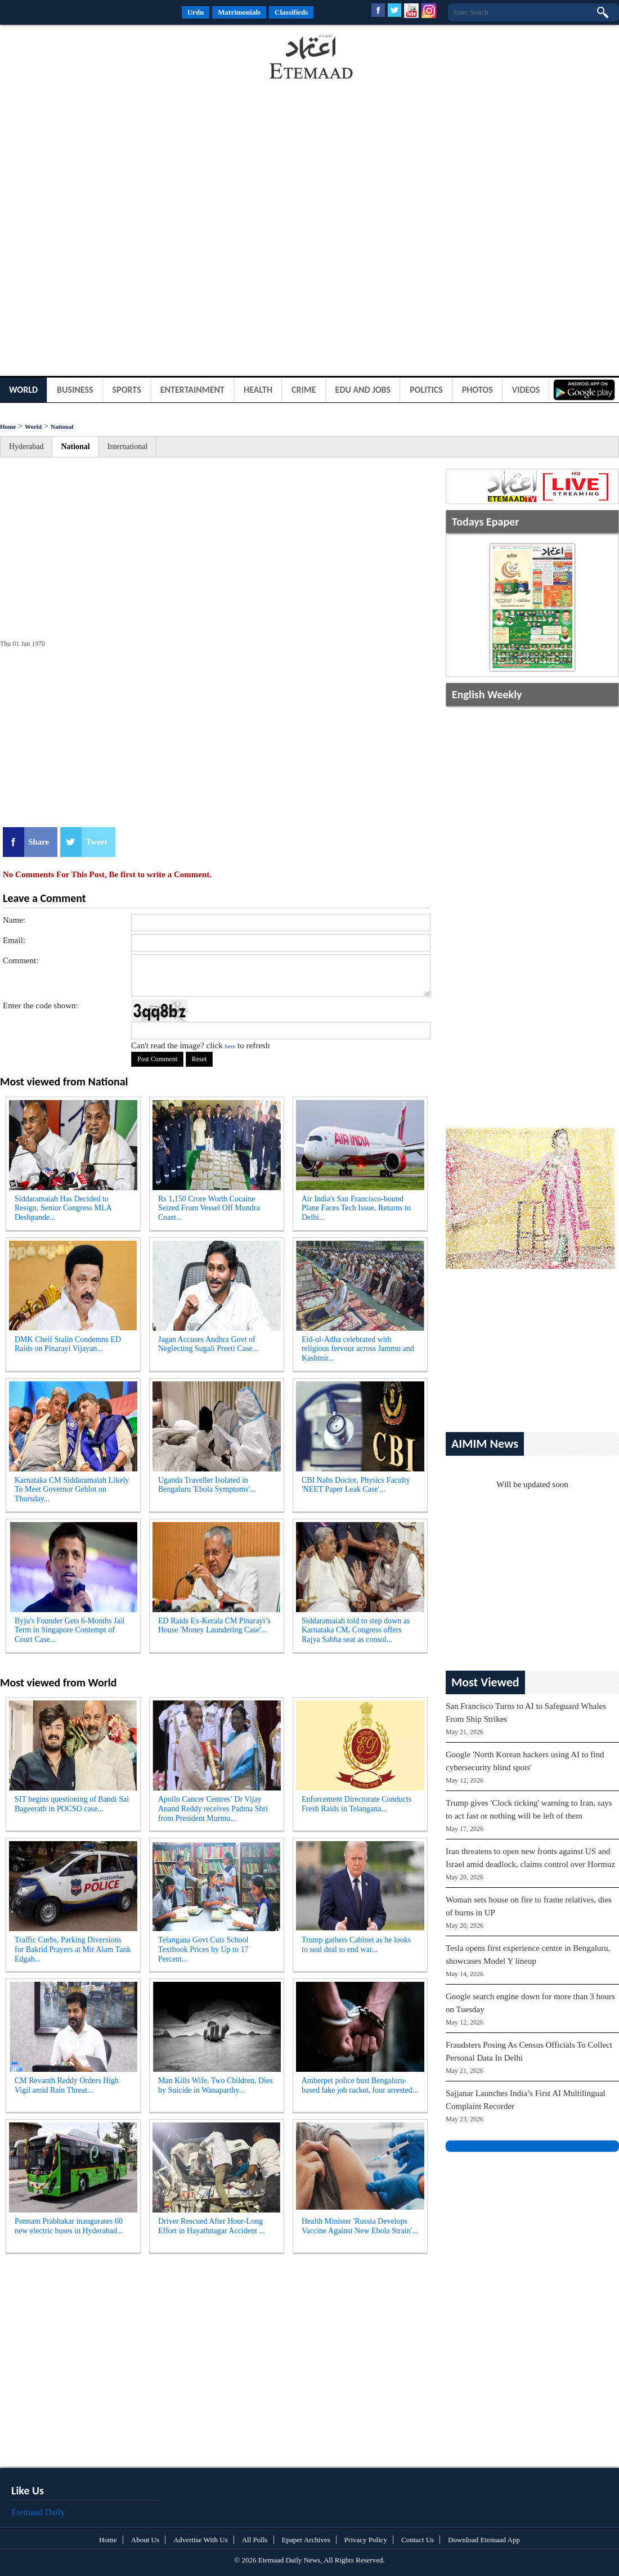  What do you see at coordinates (38, 2512) in the screenshot?
I see `Etemaad Daily` at bounding box center [38, 2512].